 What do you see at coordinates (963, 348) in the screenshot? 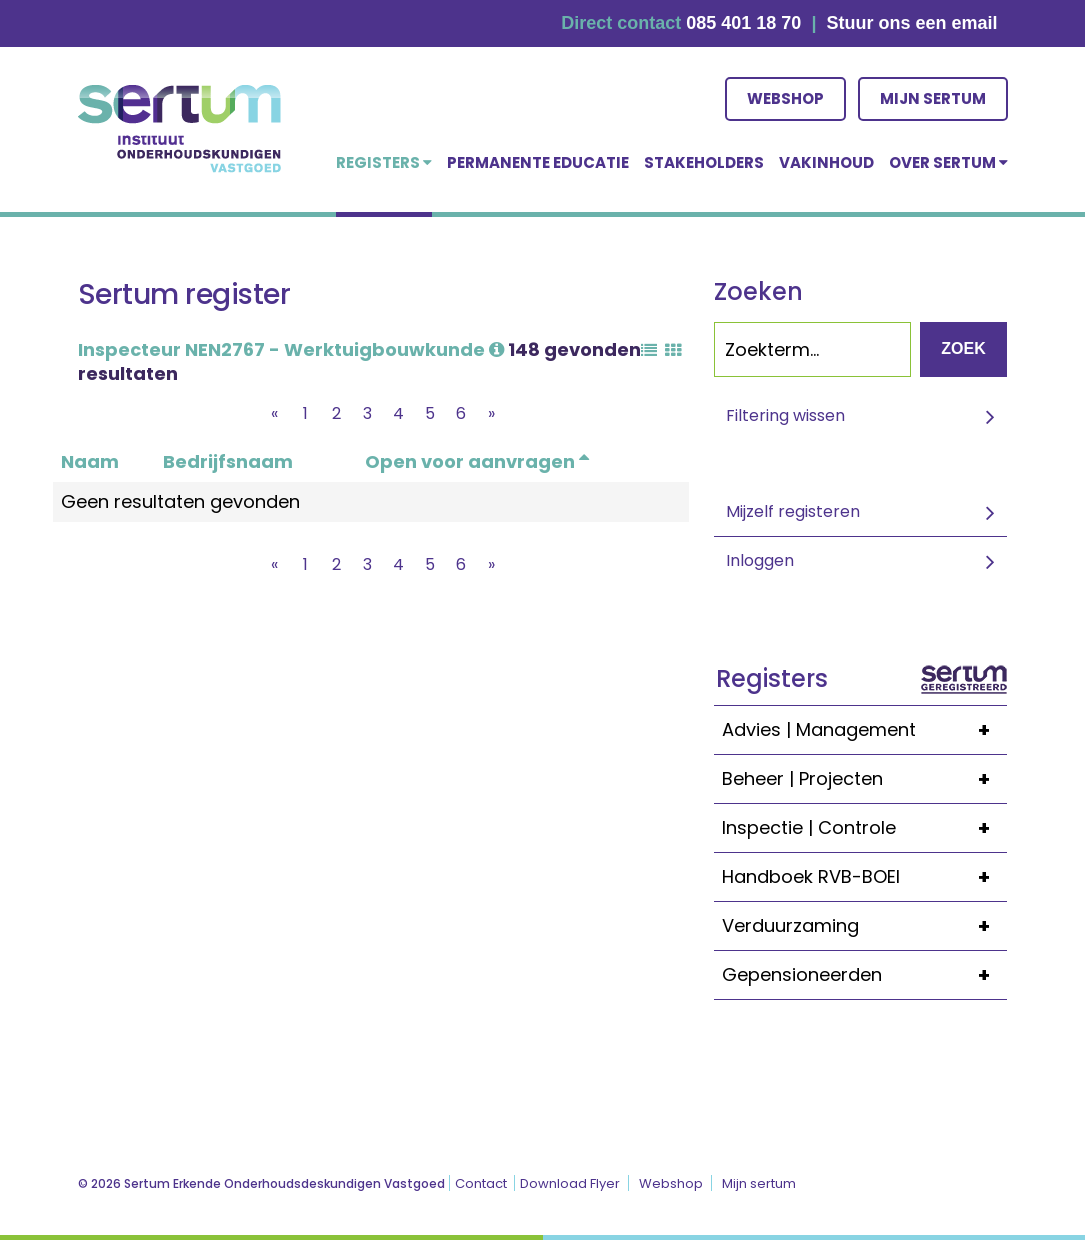
I see `Zoek` at bounding box center [963, 348].